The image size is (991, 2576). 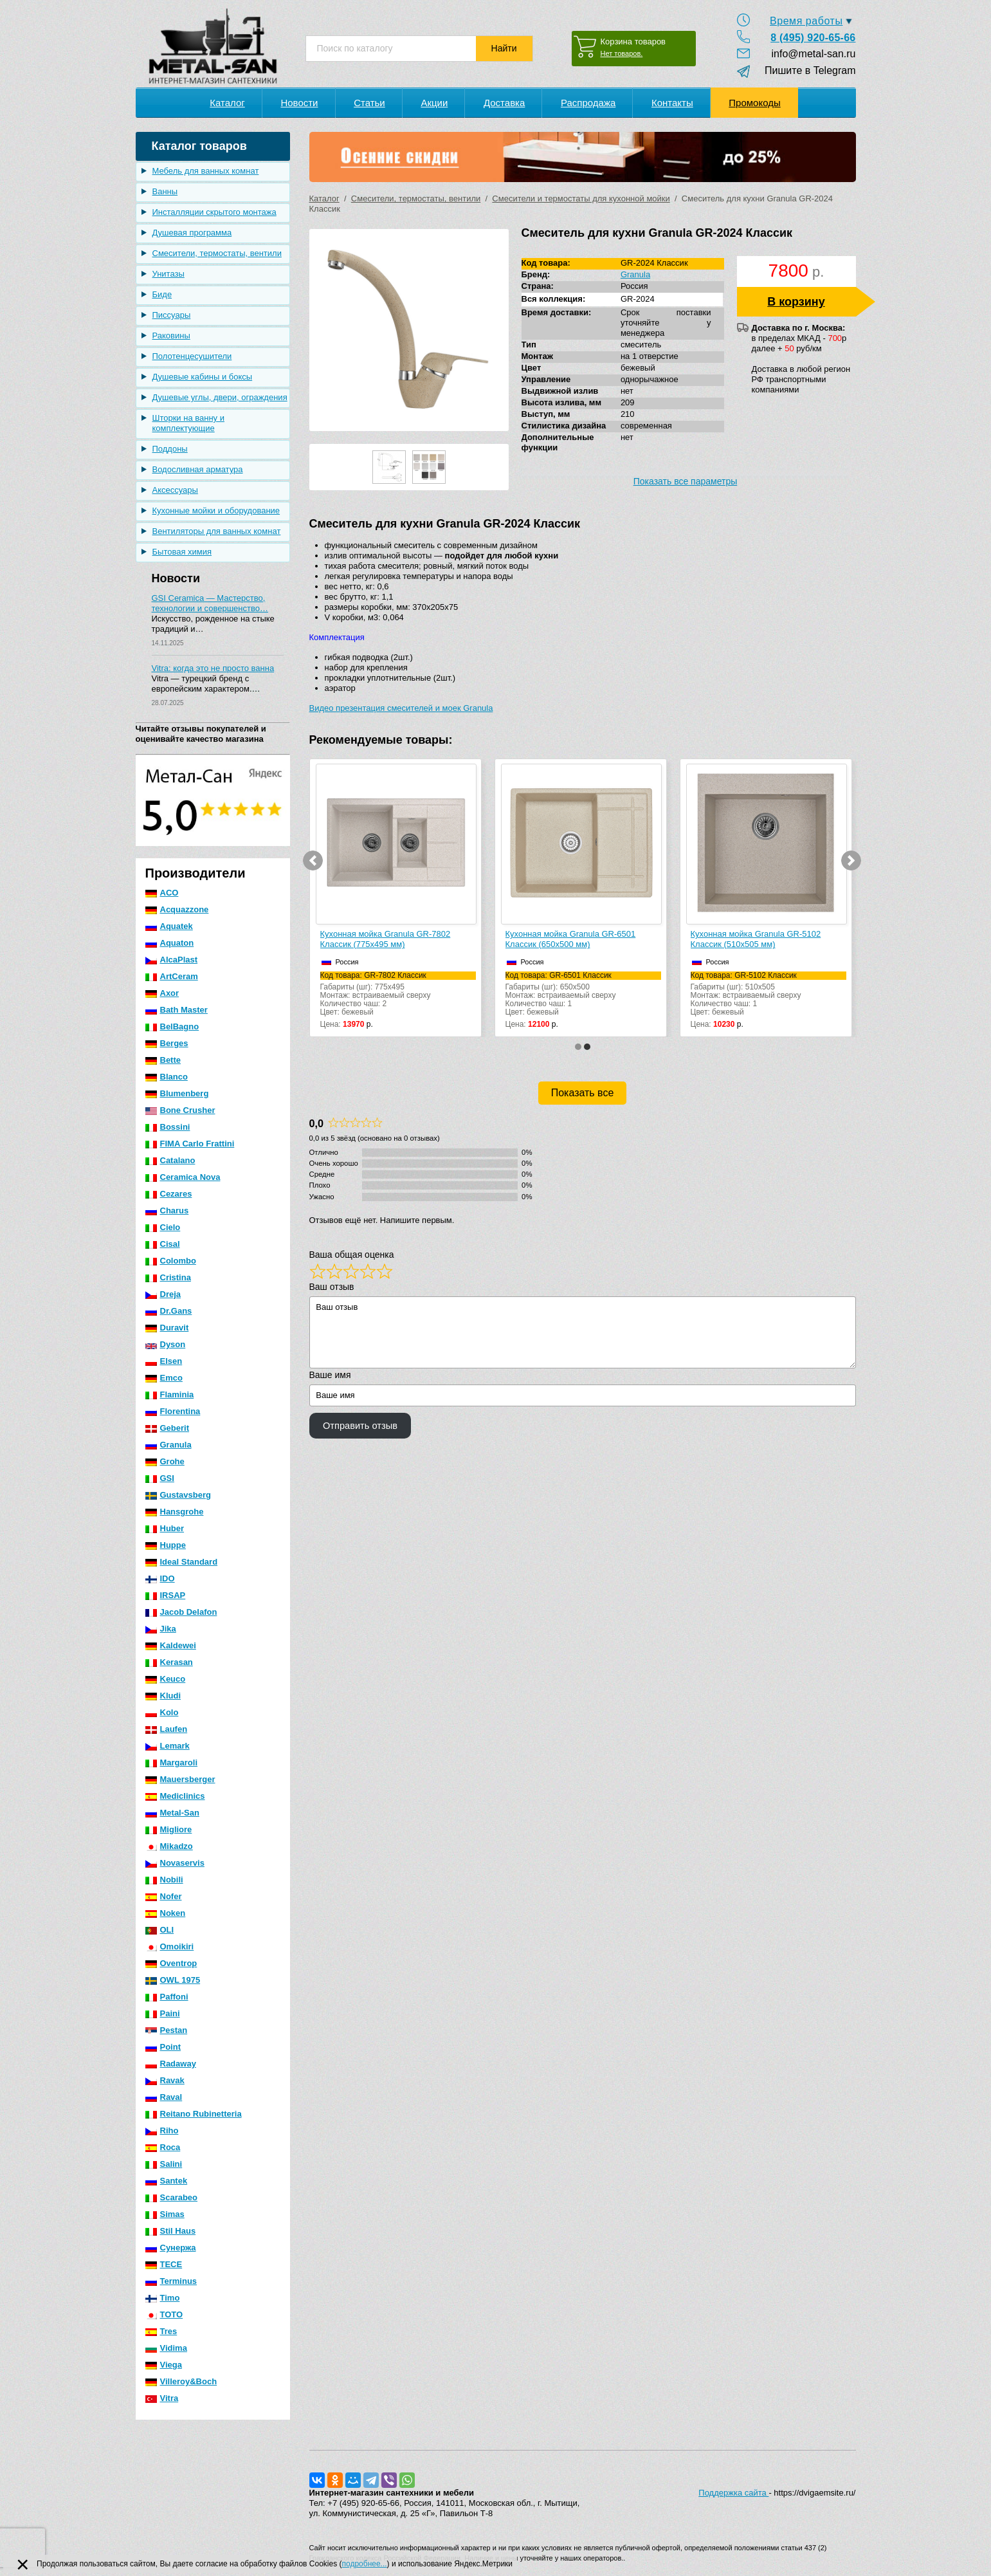 I want to click on Ceramica Nova, so click(x=183, y=1177).